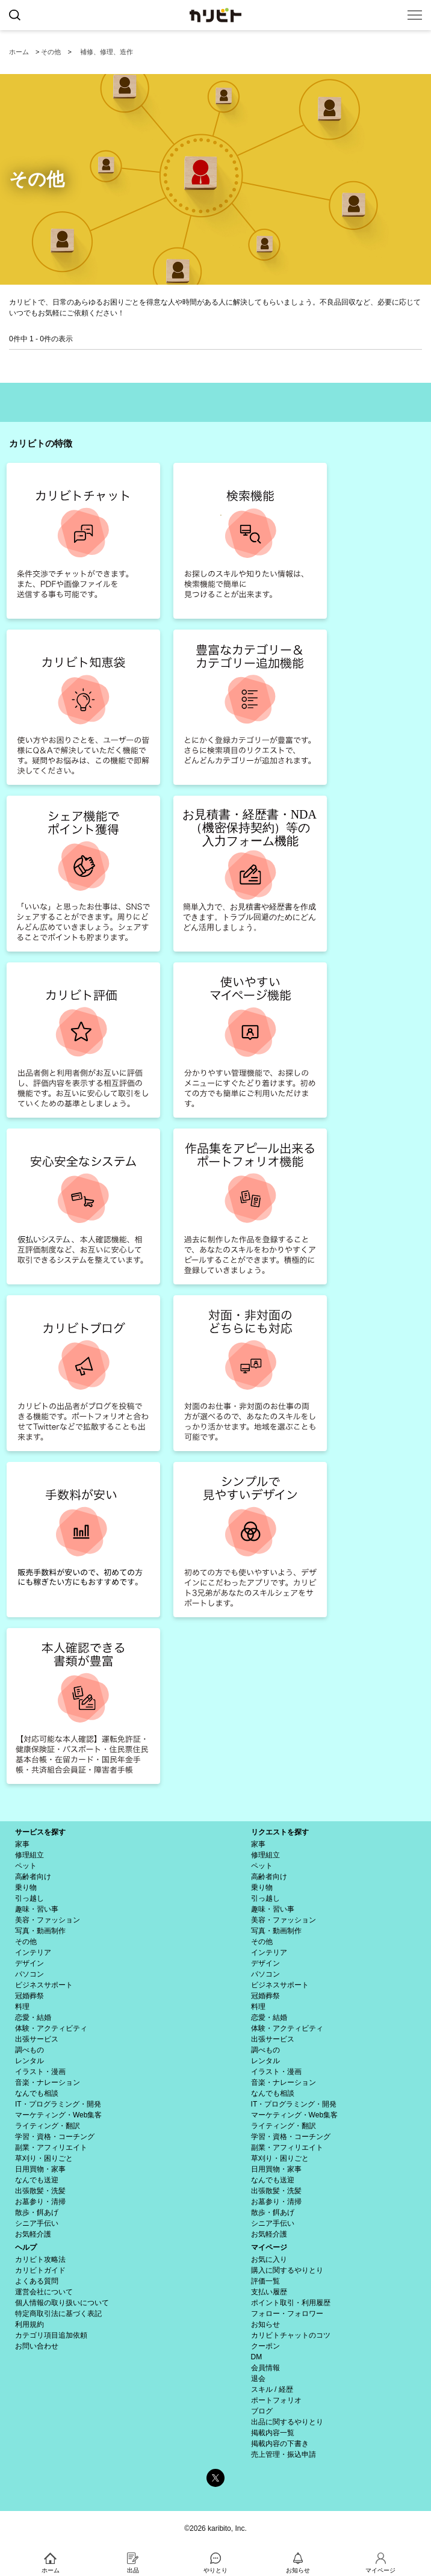  I want to click on 日用買物・家事, so click(40, 2169).